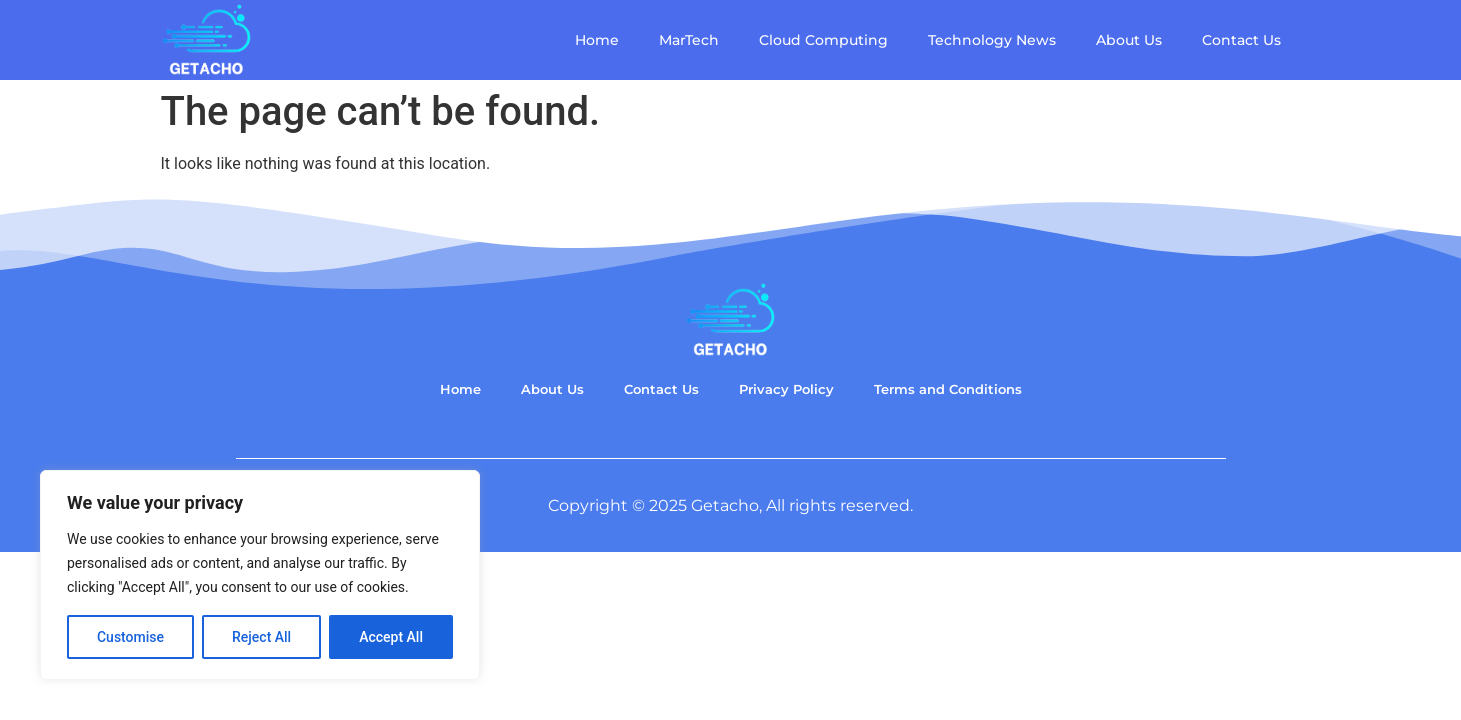 The width and height of the screenshot is (1461, 720). What do you see at coordinates (823, 40) in the screenshot?
I see `Cloud Computing` at bounding box center [823, 40].